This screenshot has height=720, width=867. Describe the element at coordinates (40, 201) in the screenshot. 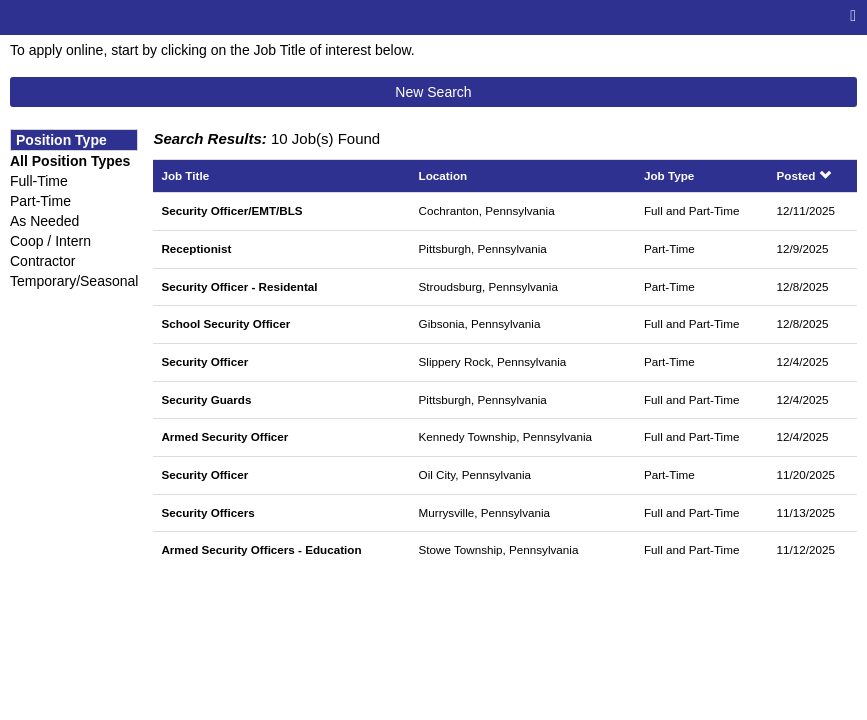

I see `Part-Time` at that location.